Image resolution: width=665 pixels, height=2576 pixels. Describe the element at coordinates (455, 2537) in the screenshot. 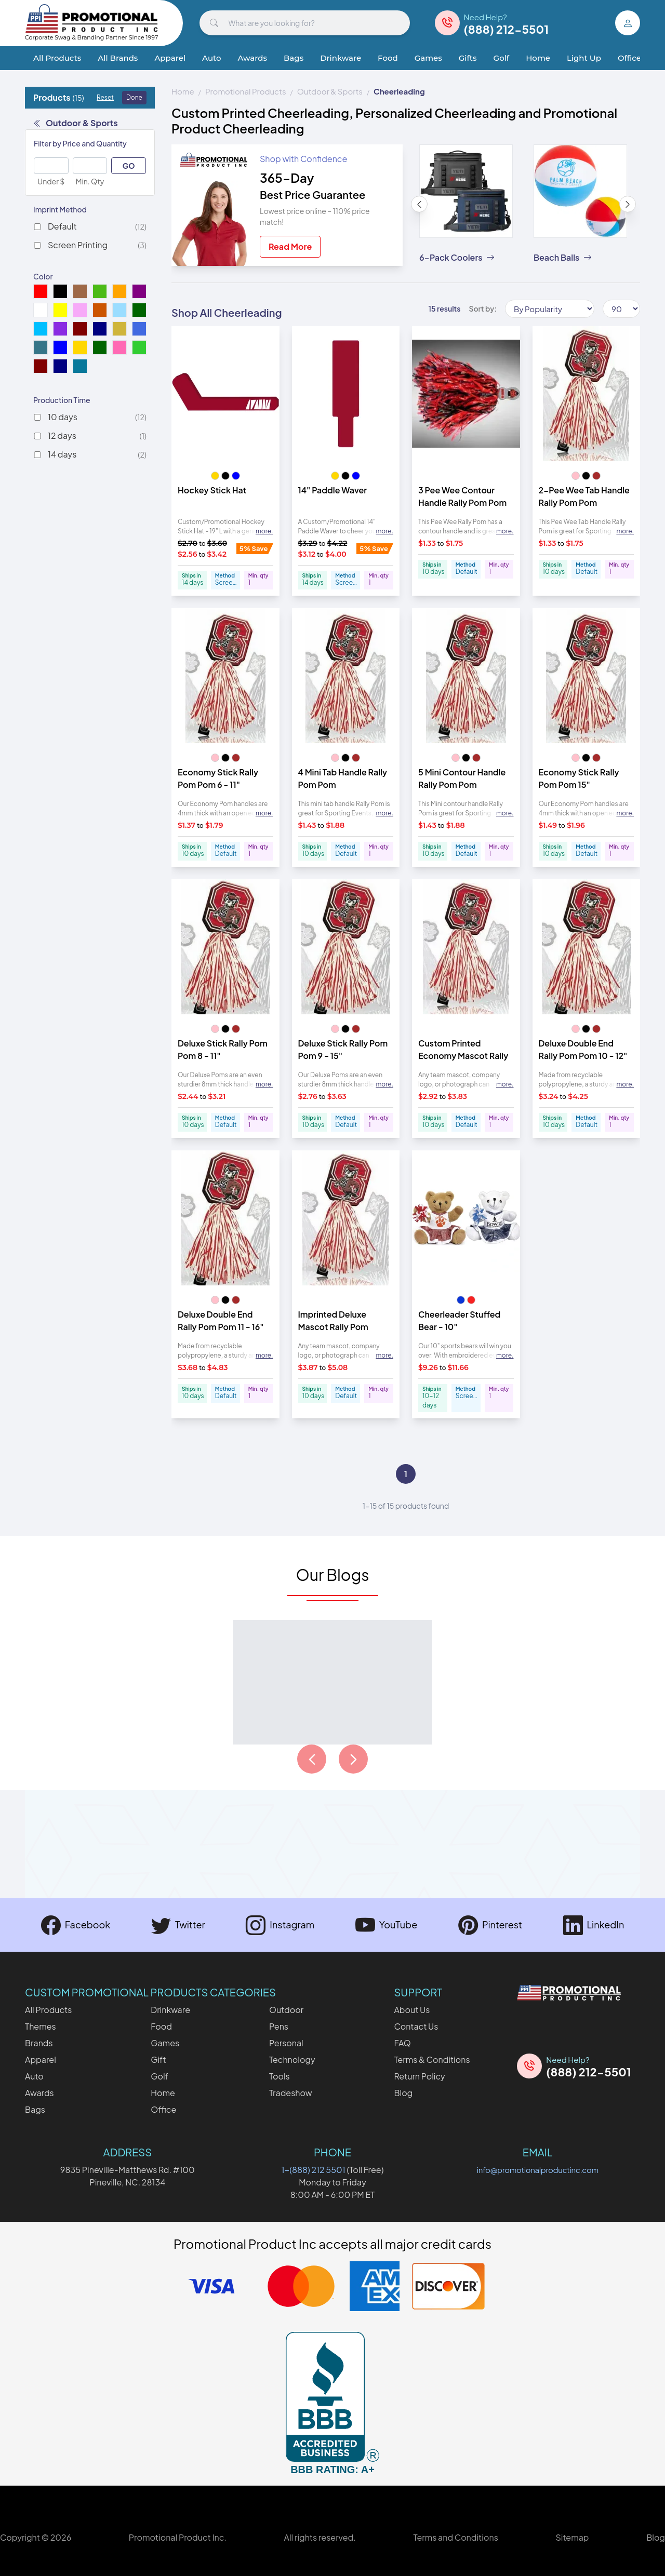

I see `Terms and Conditions` at that location.